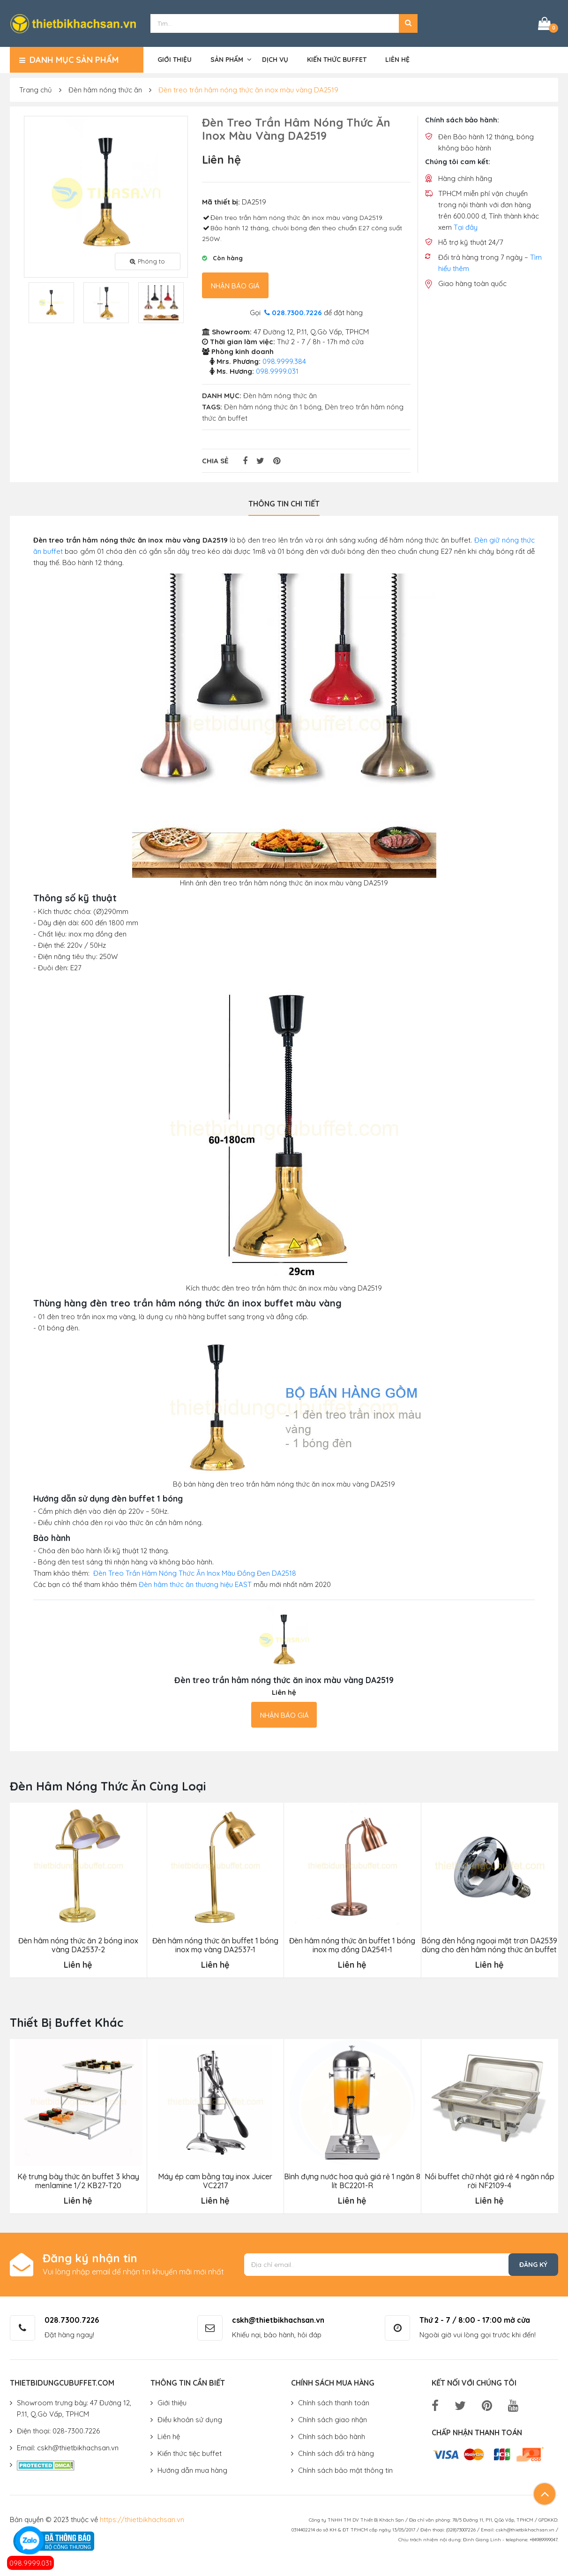  Describe the element at coordinates (192, 2470) in the screenshot. I see `Hướng dẫn mua hàng` at that location.